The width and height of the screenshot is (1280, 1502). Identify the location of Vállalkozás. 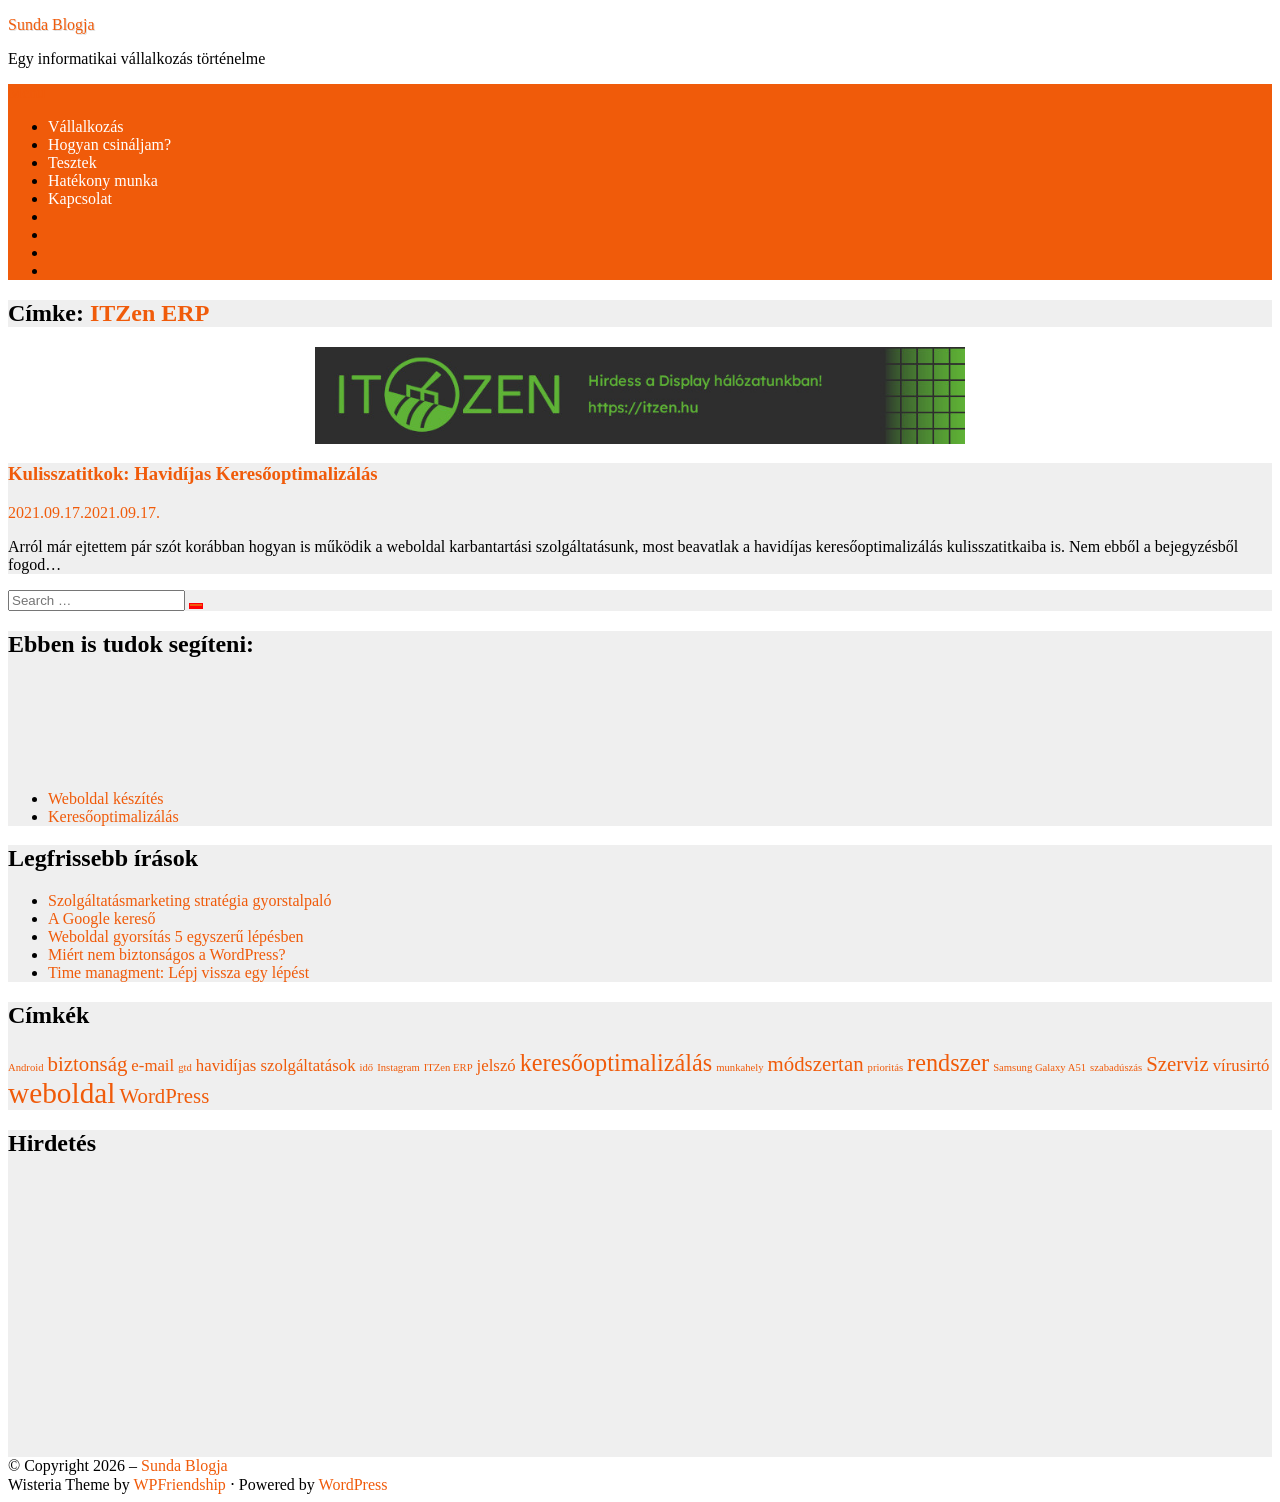
(86, 126).